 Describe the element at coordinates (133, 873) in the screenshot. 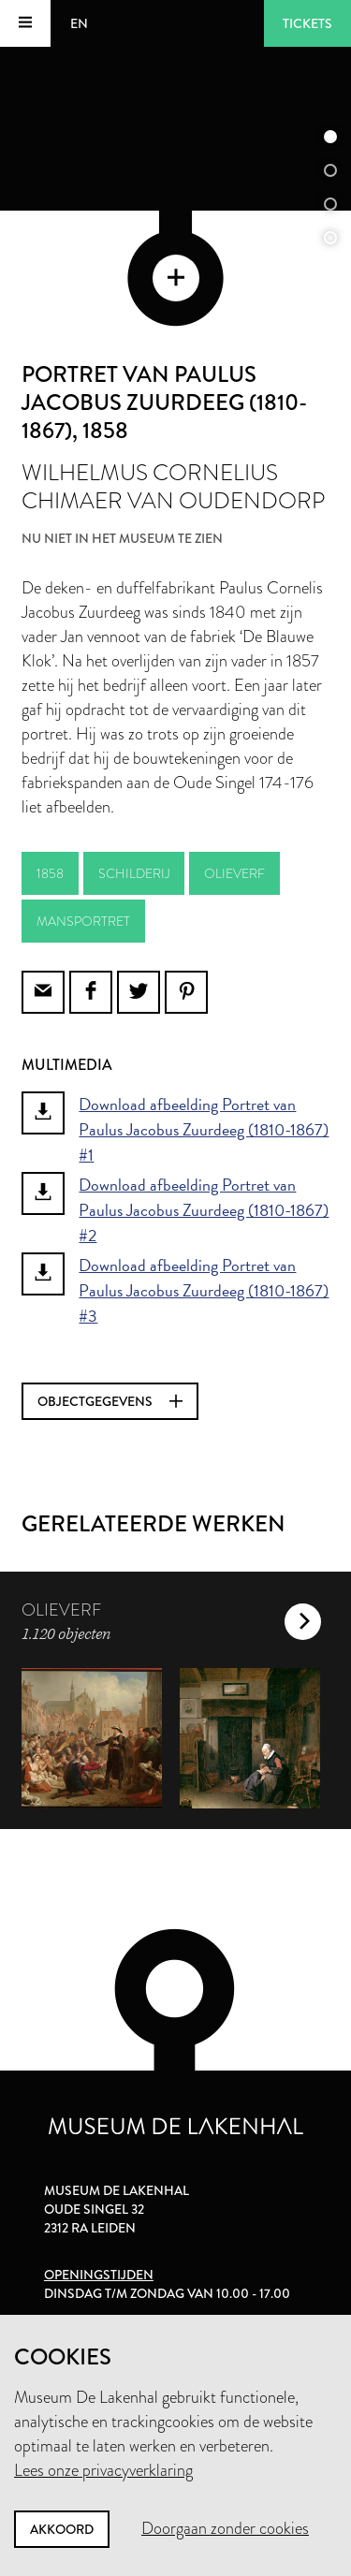

I see `schilderij` at that location.